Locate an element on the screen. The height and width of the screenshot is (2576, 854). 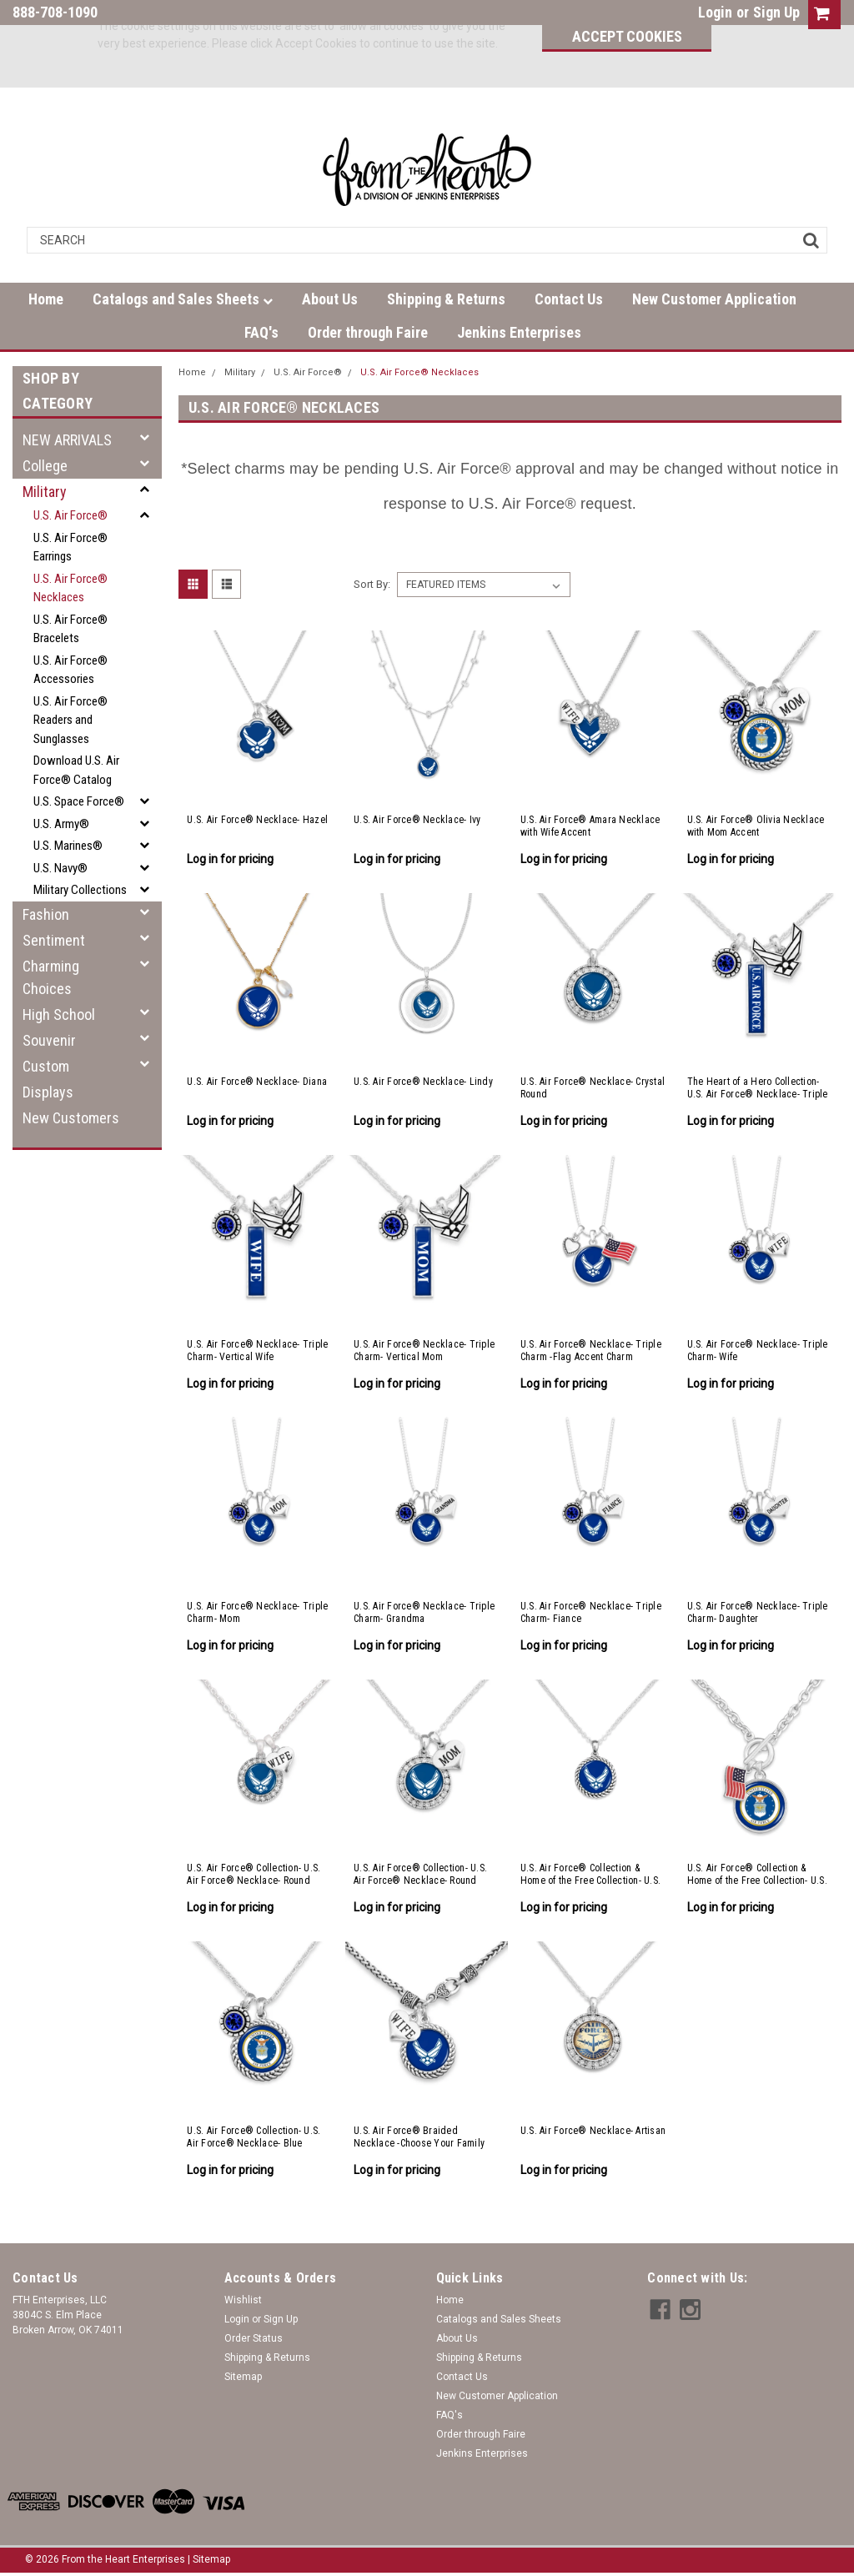
Sign Up is located at coordinates (776, 12).